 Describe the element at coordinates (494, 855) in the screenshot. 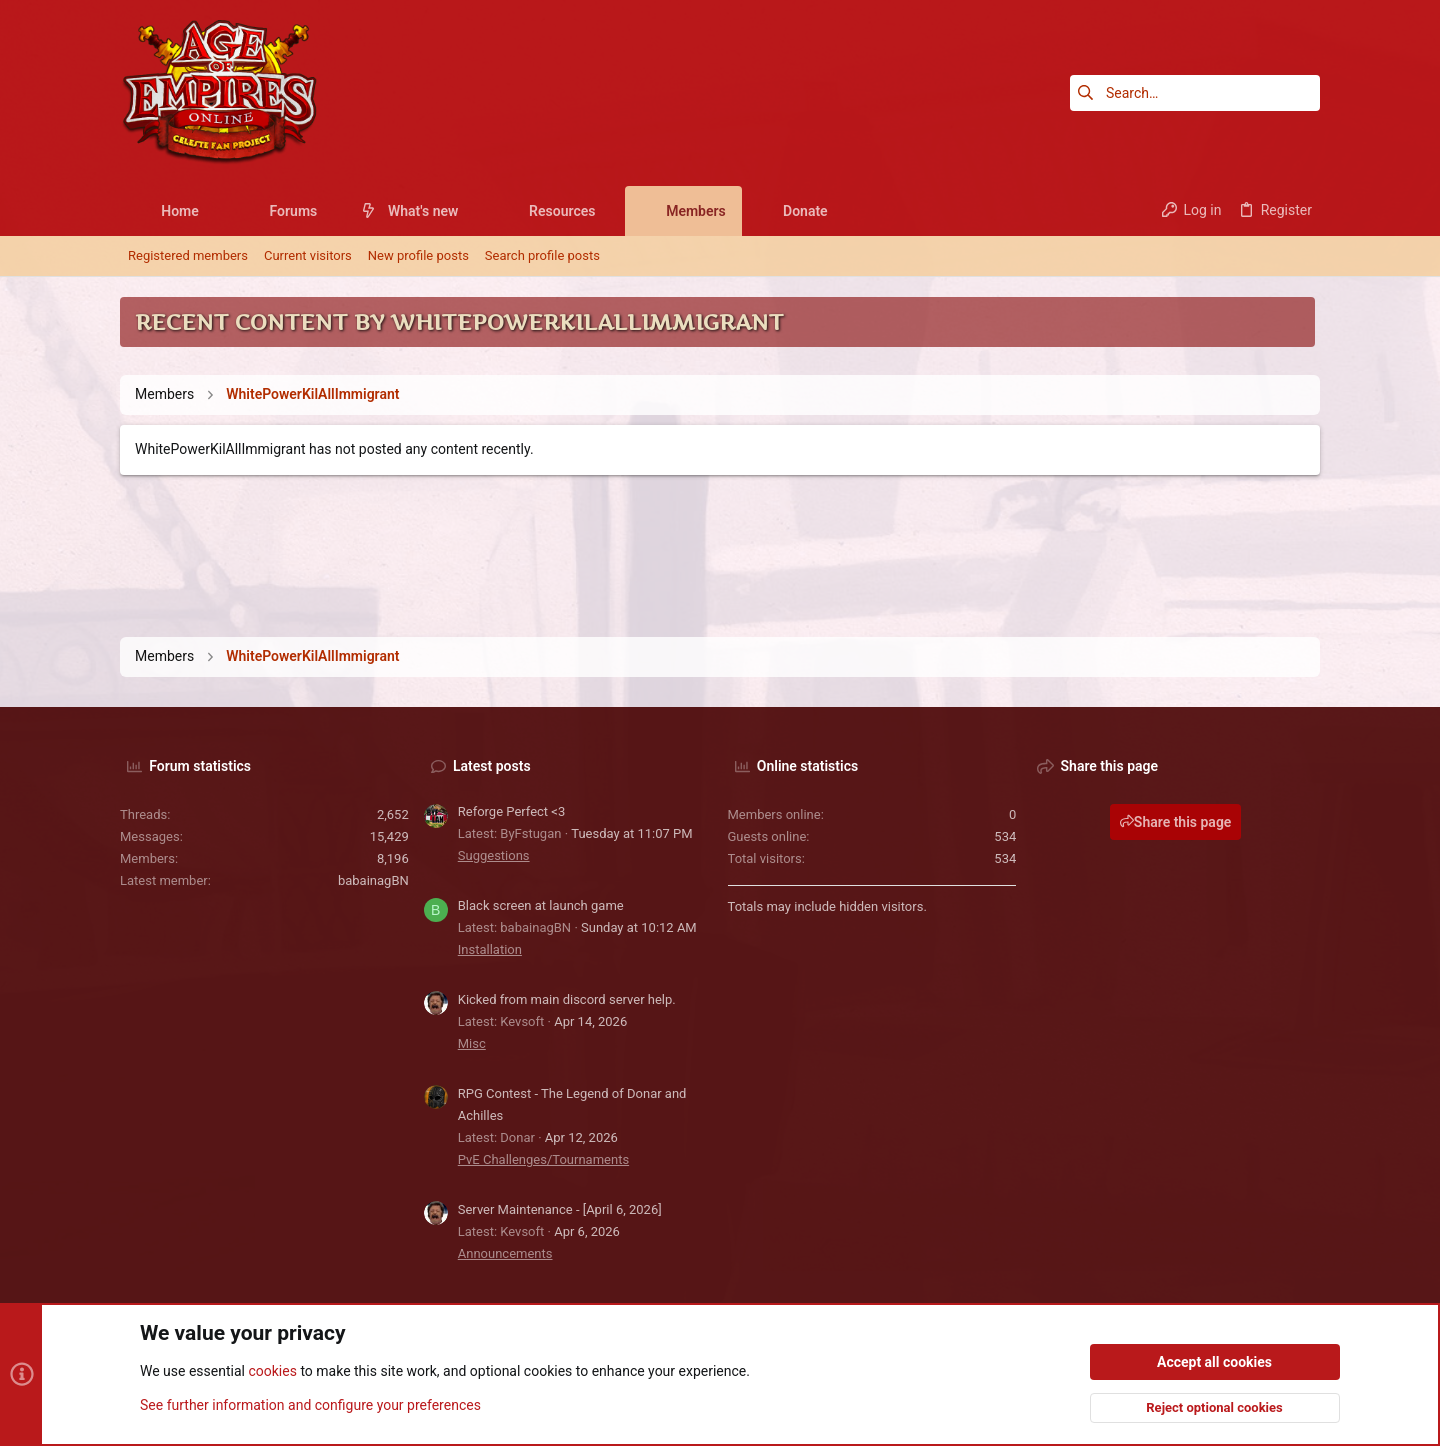

I see `Suggestions` at that location.